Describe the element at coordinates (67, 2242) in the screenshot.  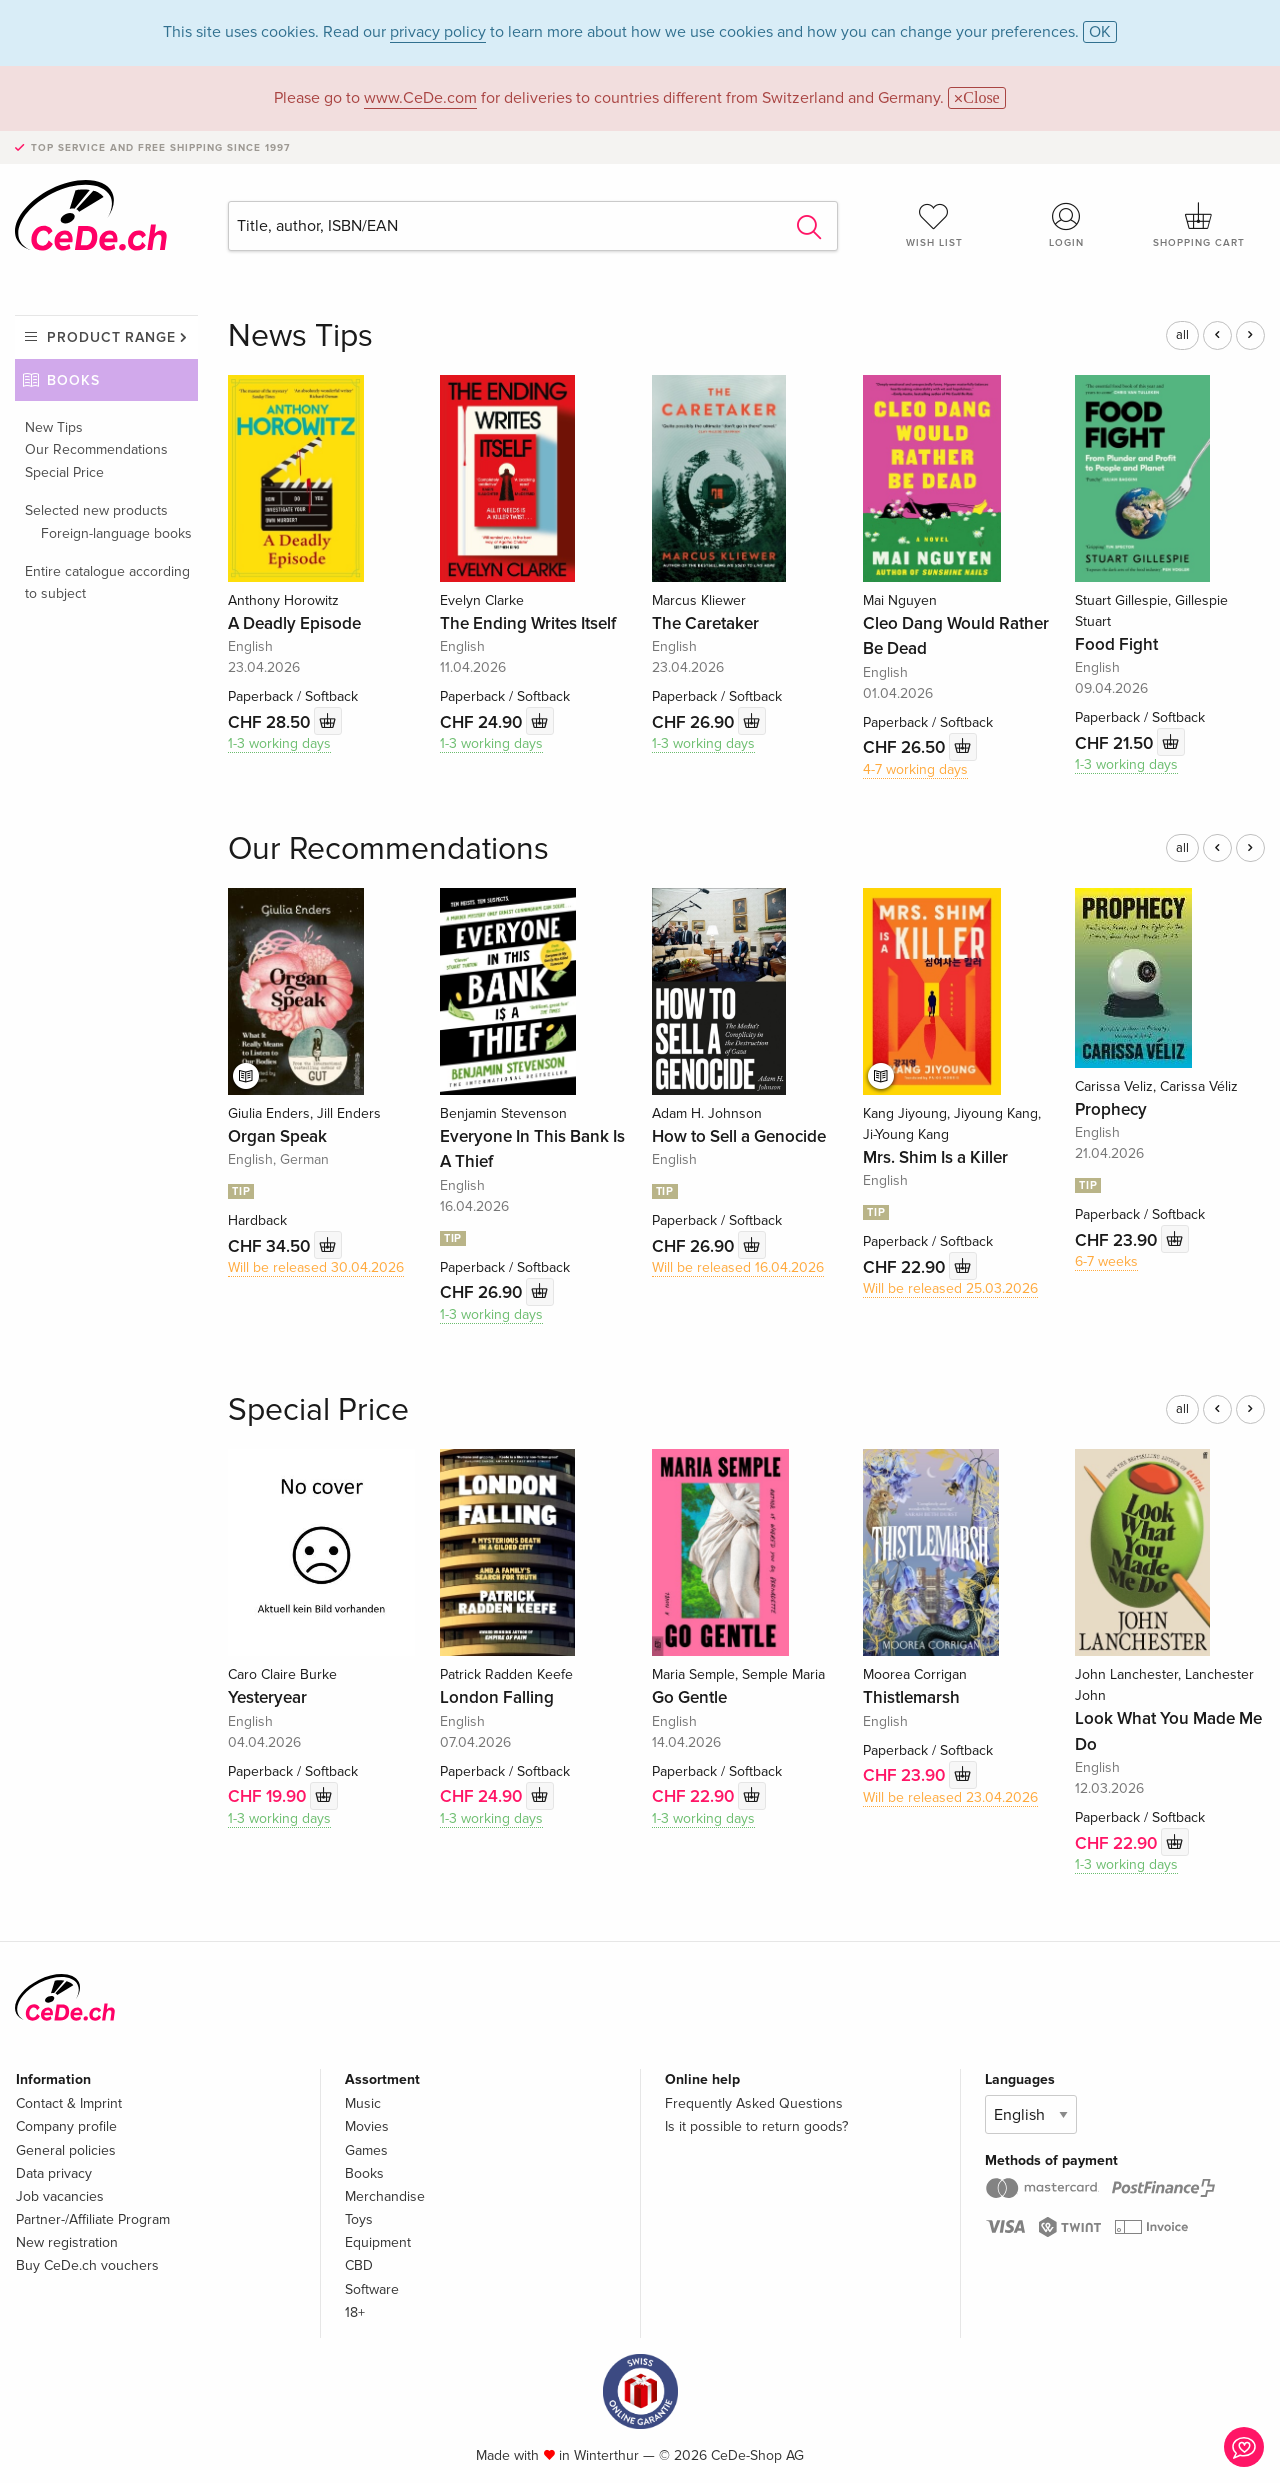
I see `New registration` at that location.